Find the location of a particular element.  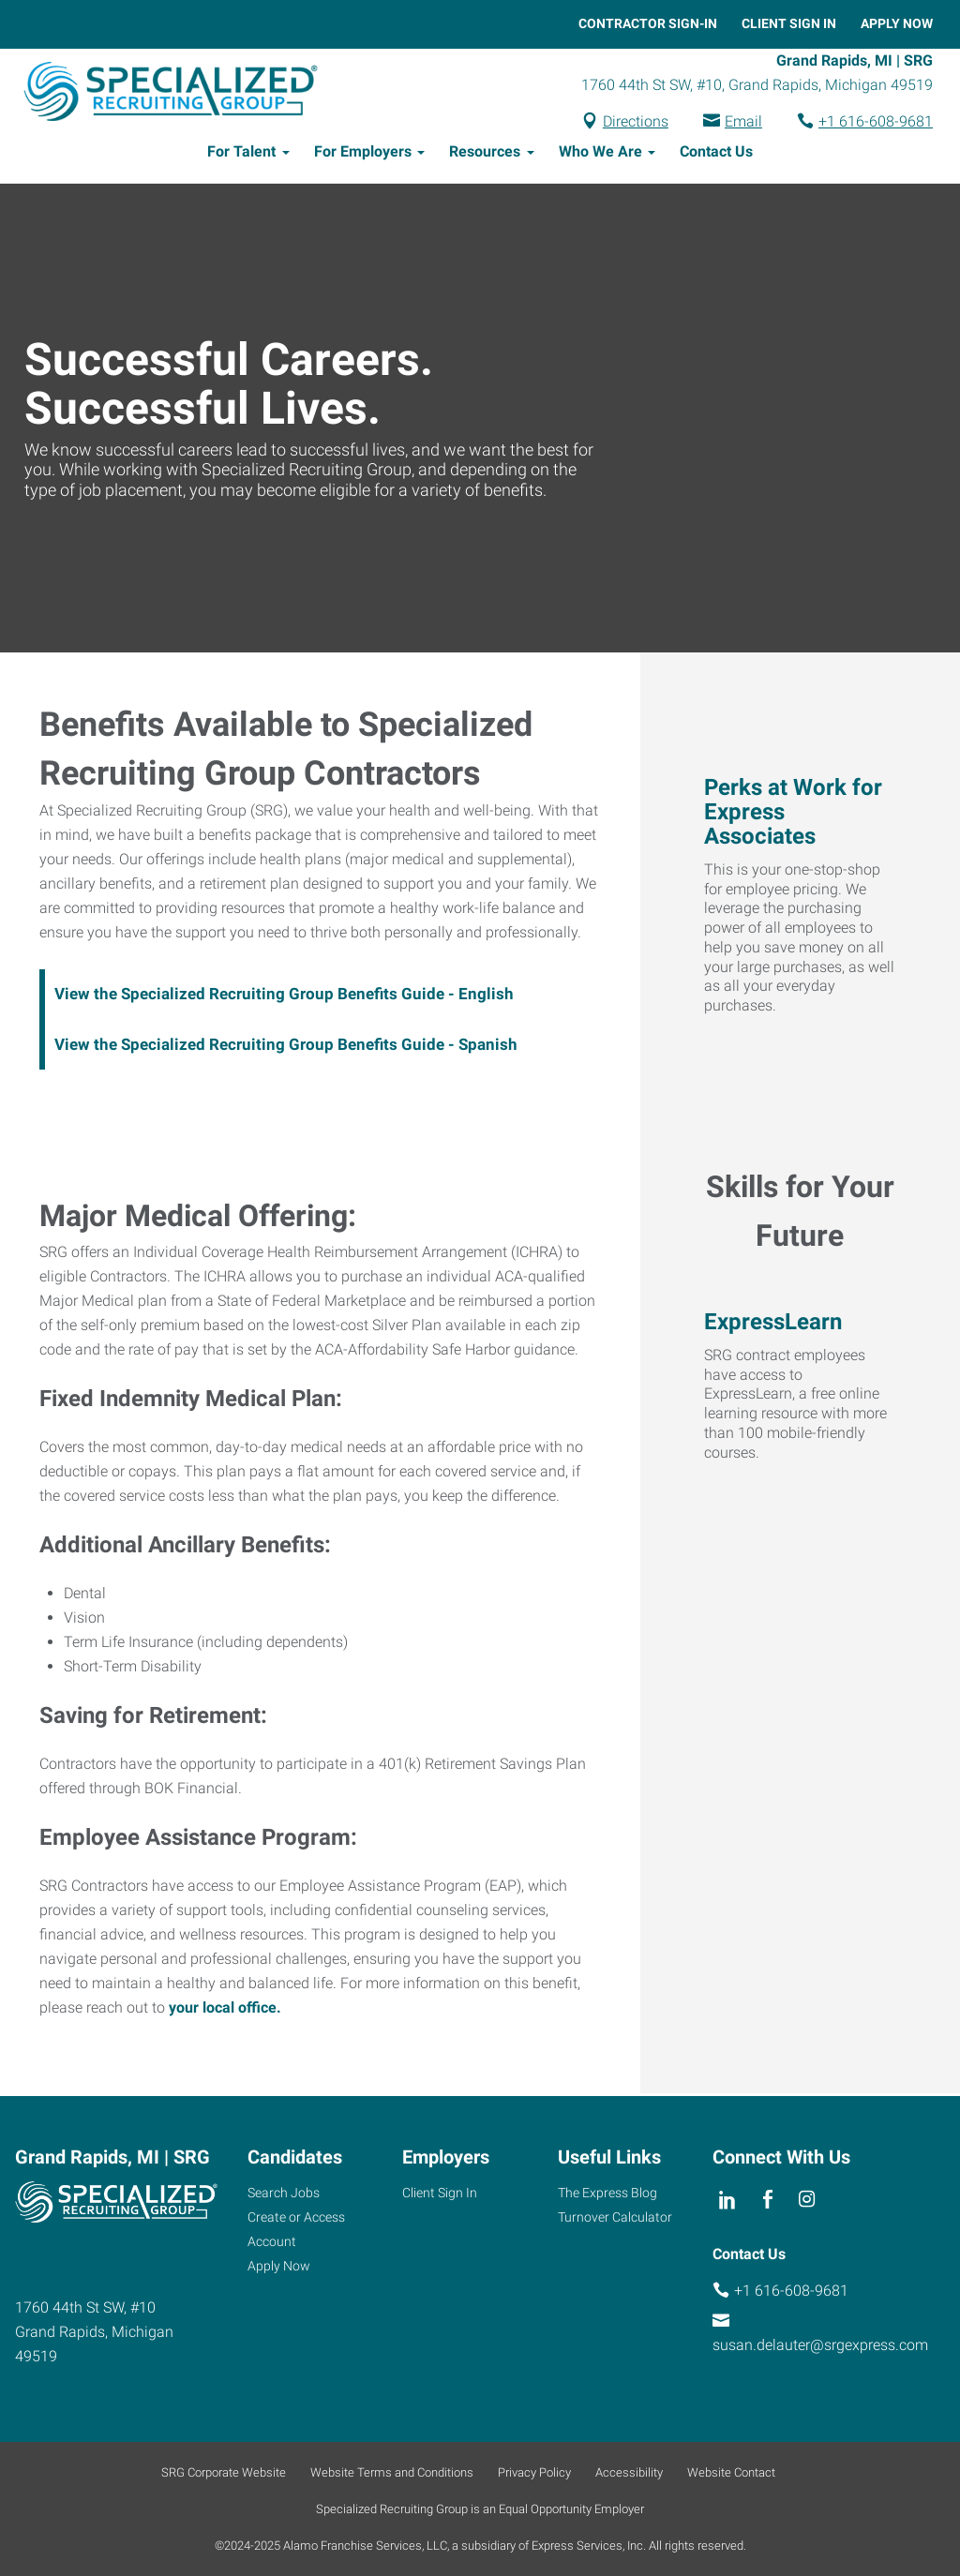

Privacy Policy is located at coordinates (534, 2472).